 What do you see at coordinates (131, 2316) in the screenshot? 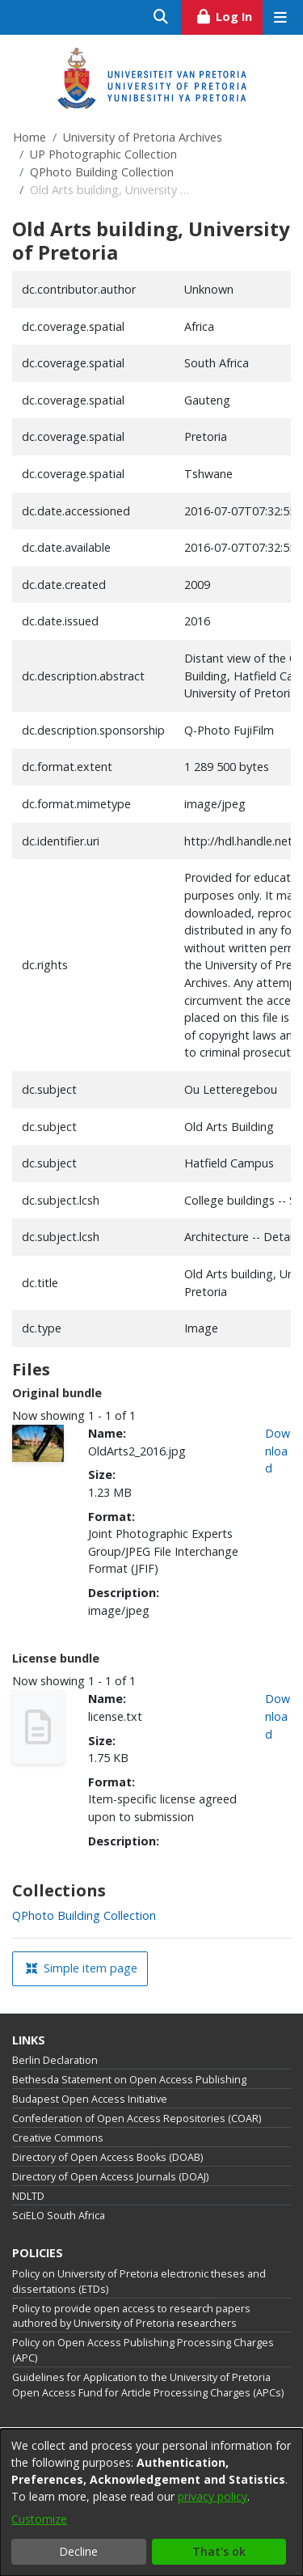
I see `Policy to provide open access to research papers authored by University of Pretoria researchers` at bounding box center [131, 2316].